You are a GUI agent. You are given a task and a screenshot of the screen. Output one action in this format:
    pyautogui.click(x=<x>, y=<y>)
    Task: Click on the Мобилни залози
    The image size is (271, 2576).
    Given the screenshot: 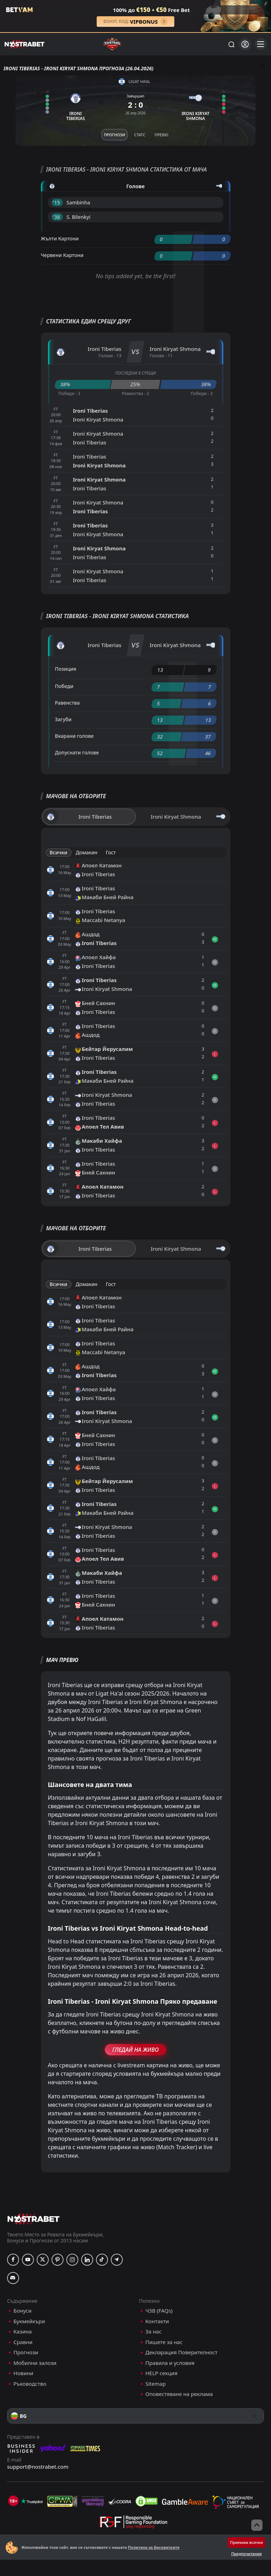 What is the action you would take?
    pyautogui.click(x=34, y=2363)
    